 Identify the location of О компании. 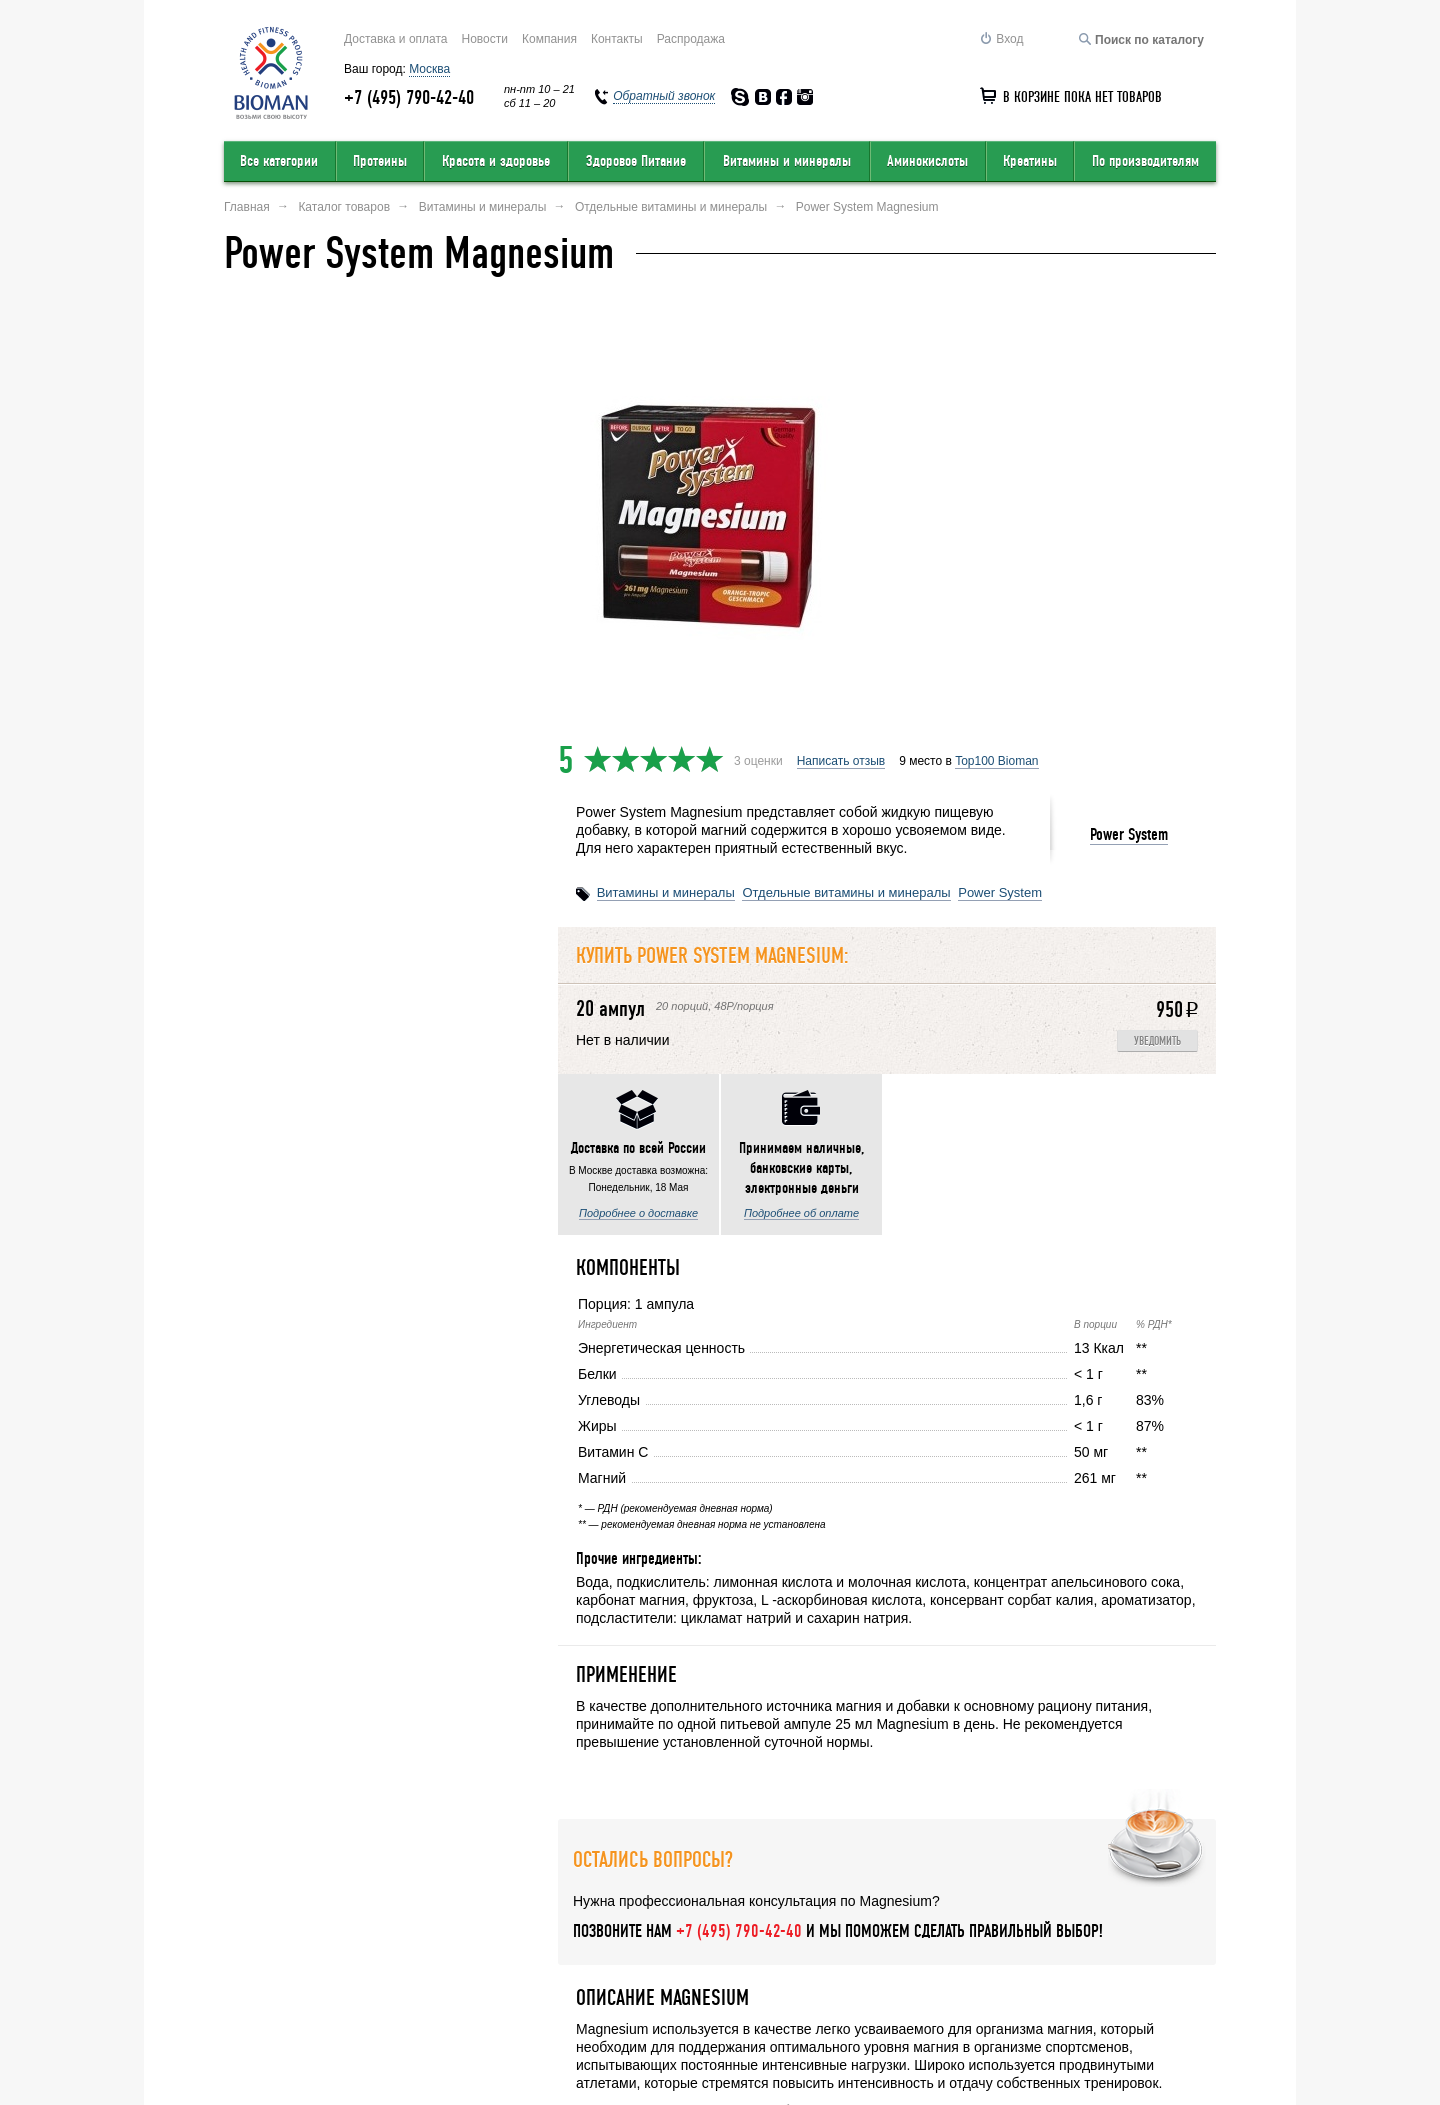
(259, 1967).